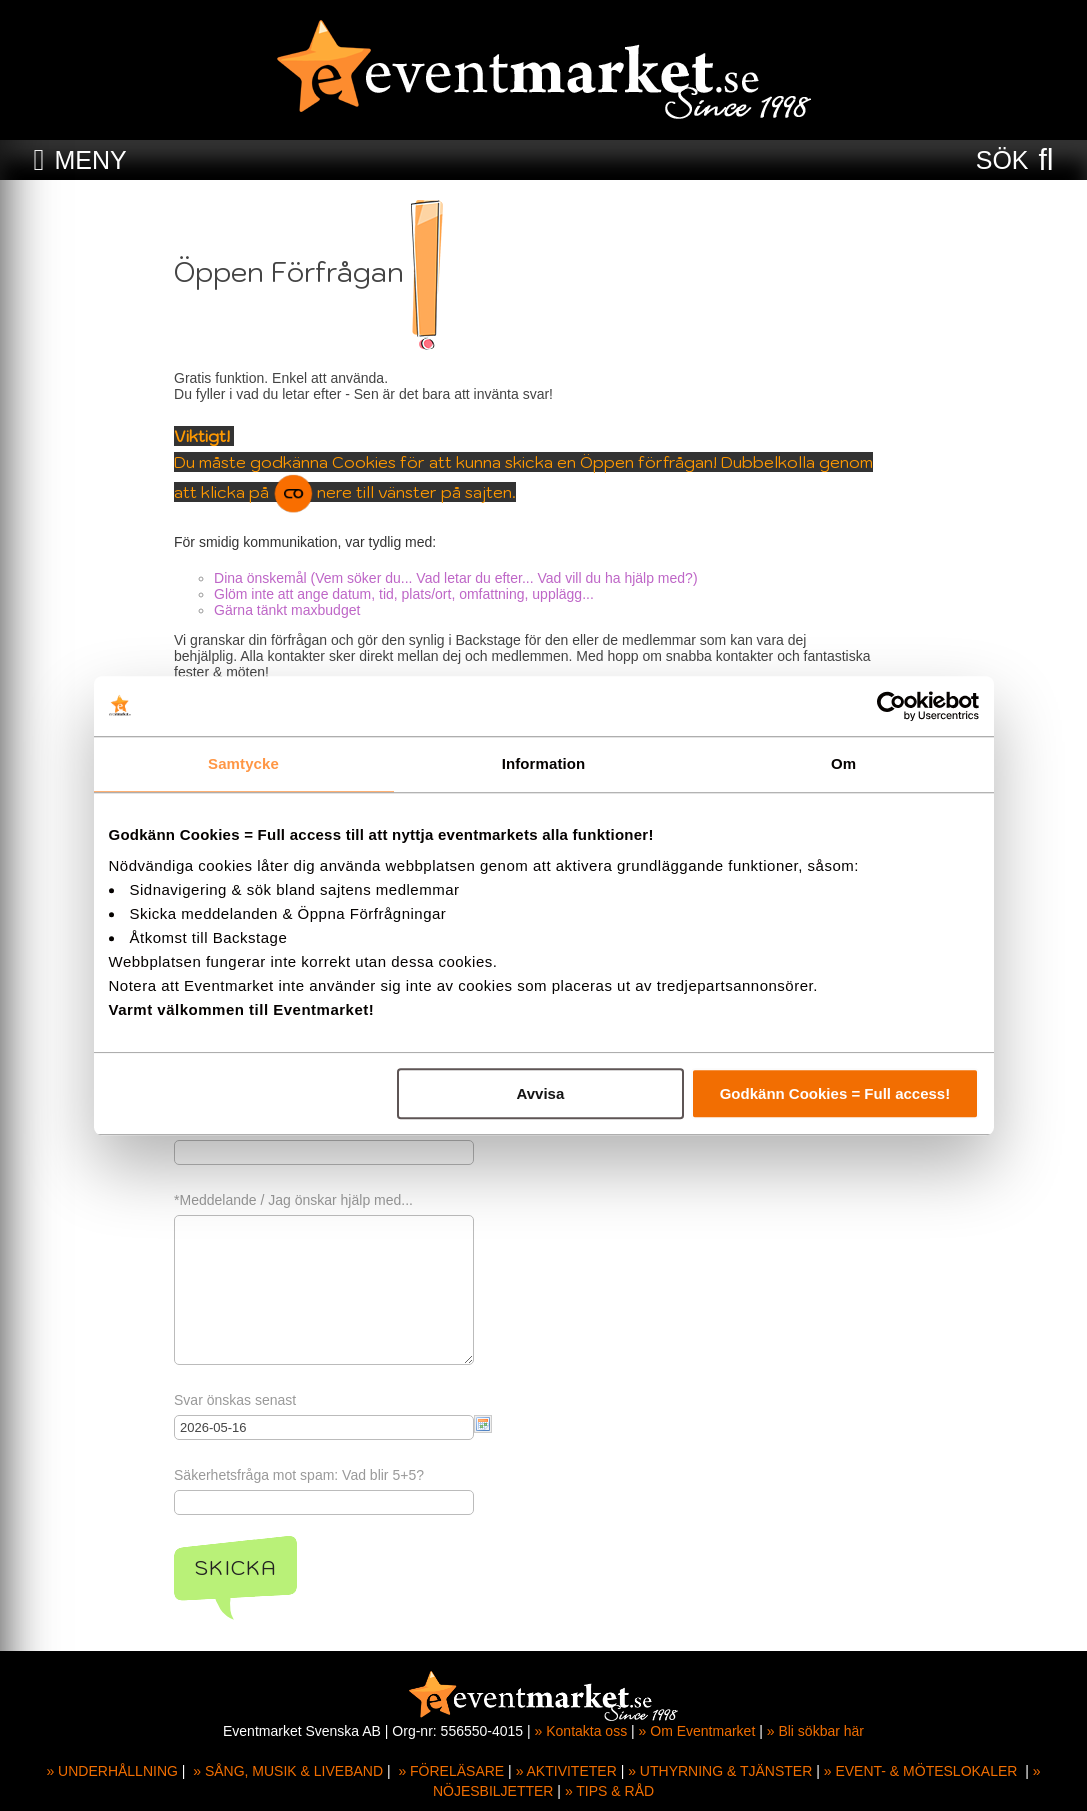 The image size is (1087, 1811). I want to click on » TIPS & RÅD, so click(609, 1791).